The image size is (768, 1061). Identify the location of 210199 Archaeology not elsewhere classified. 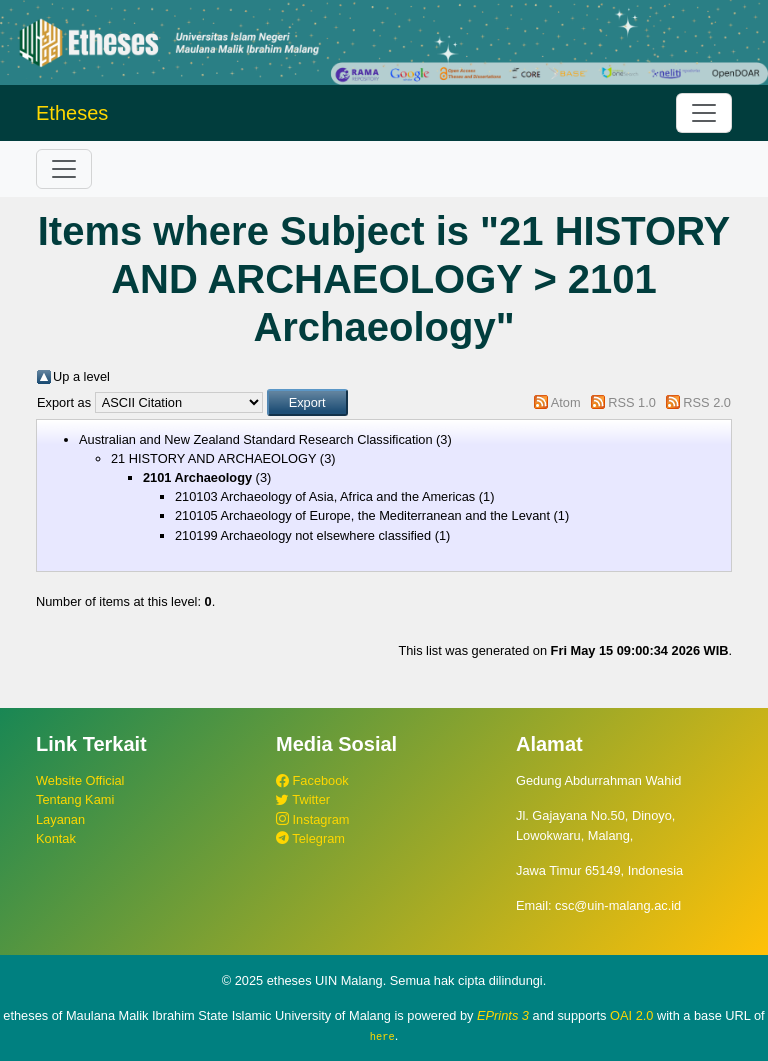
(303, 535).